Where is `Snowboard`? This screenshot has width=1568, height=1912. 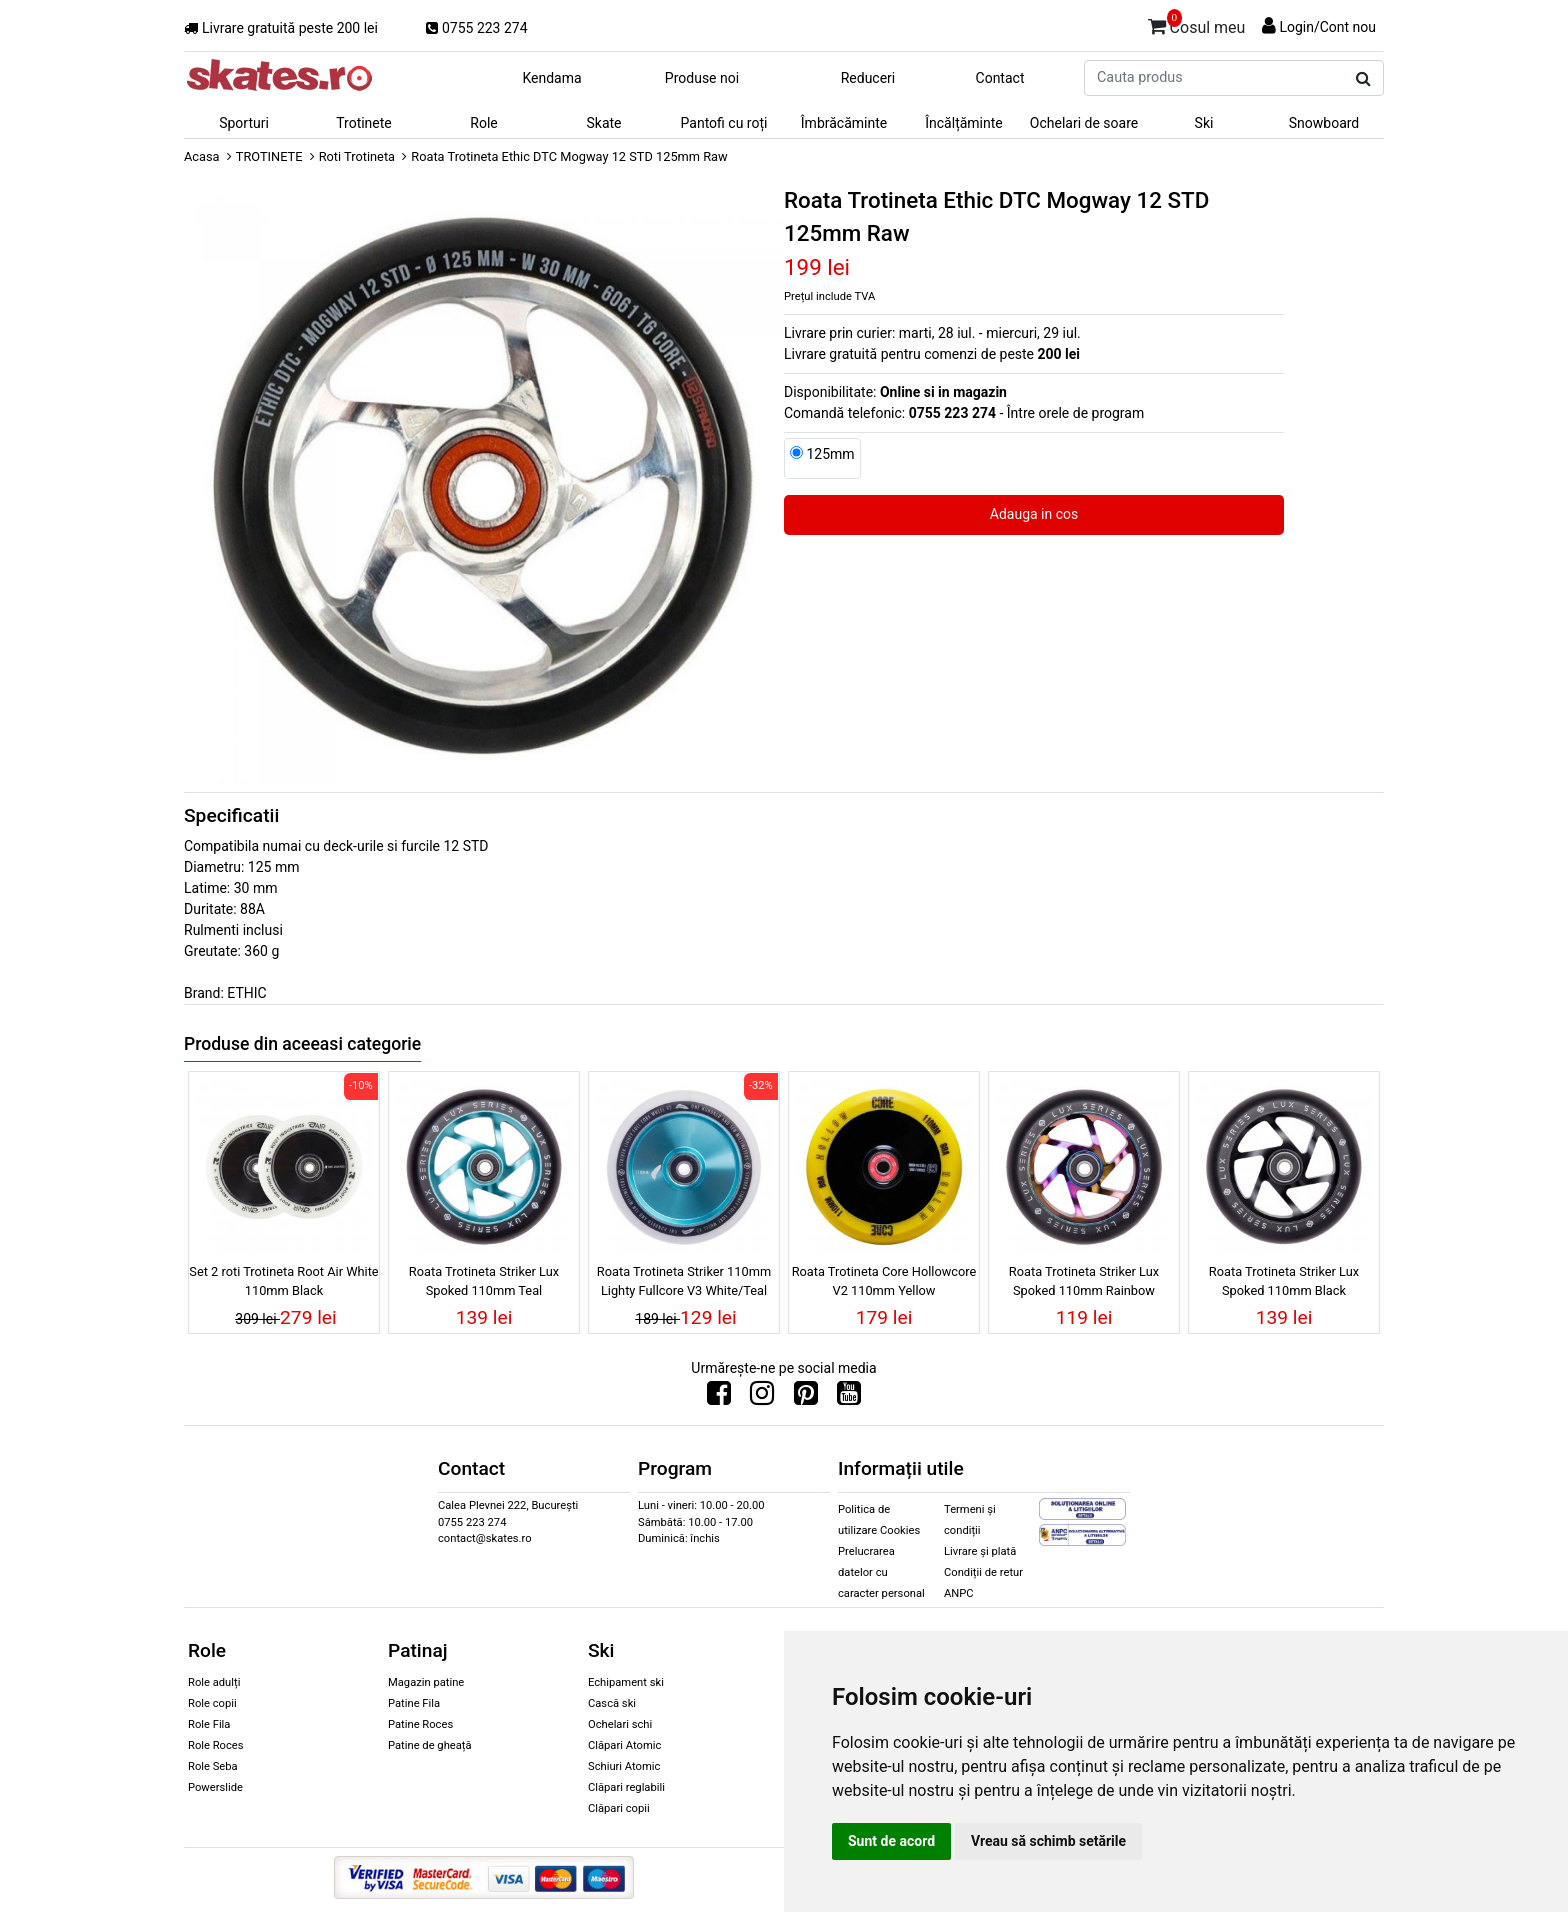 Snowboard is located at coordinates (1324, 123).